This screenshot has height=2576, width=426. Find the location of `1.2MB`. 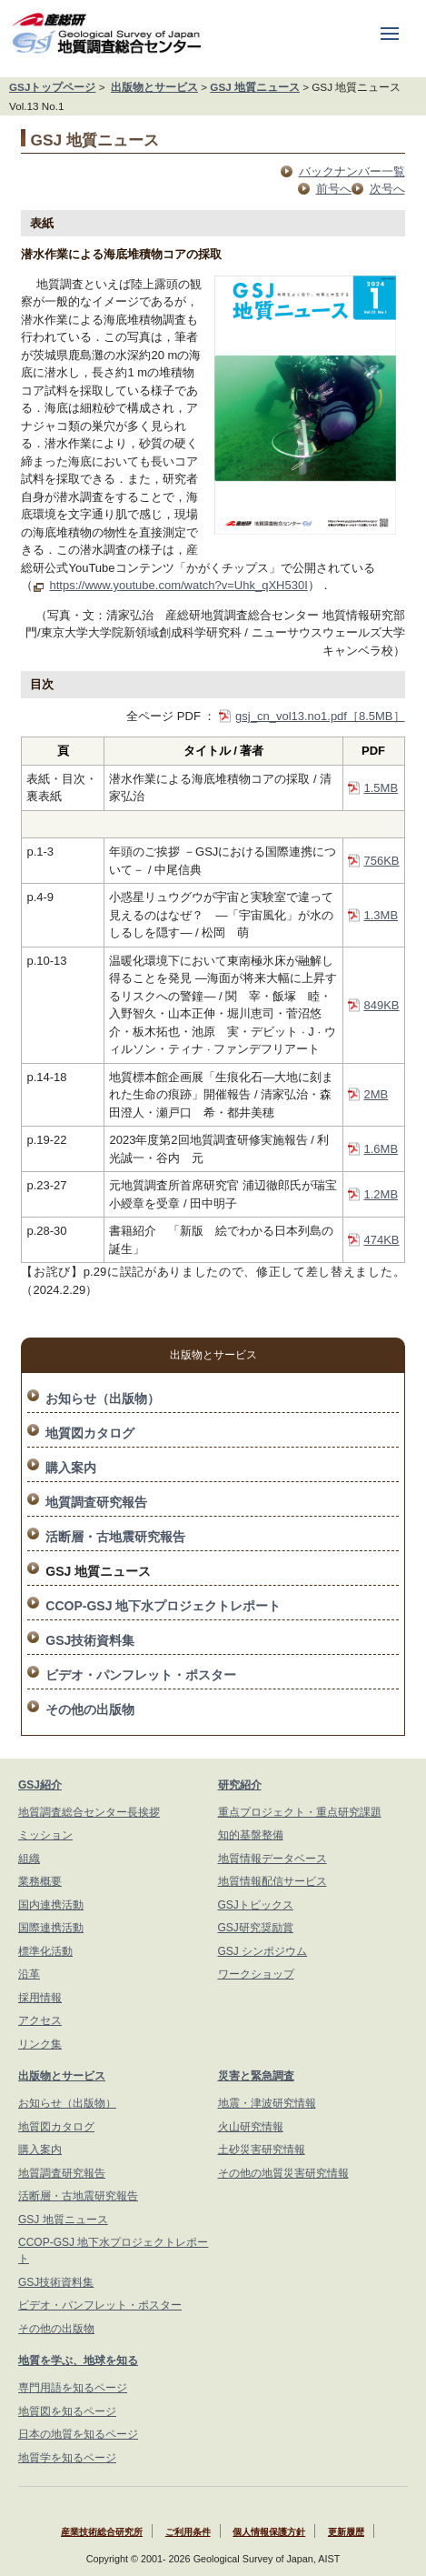

1.2MB is located at coordinates (381, 1194).